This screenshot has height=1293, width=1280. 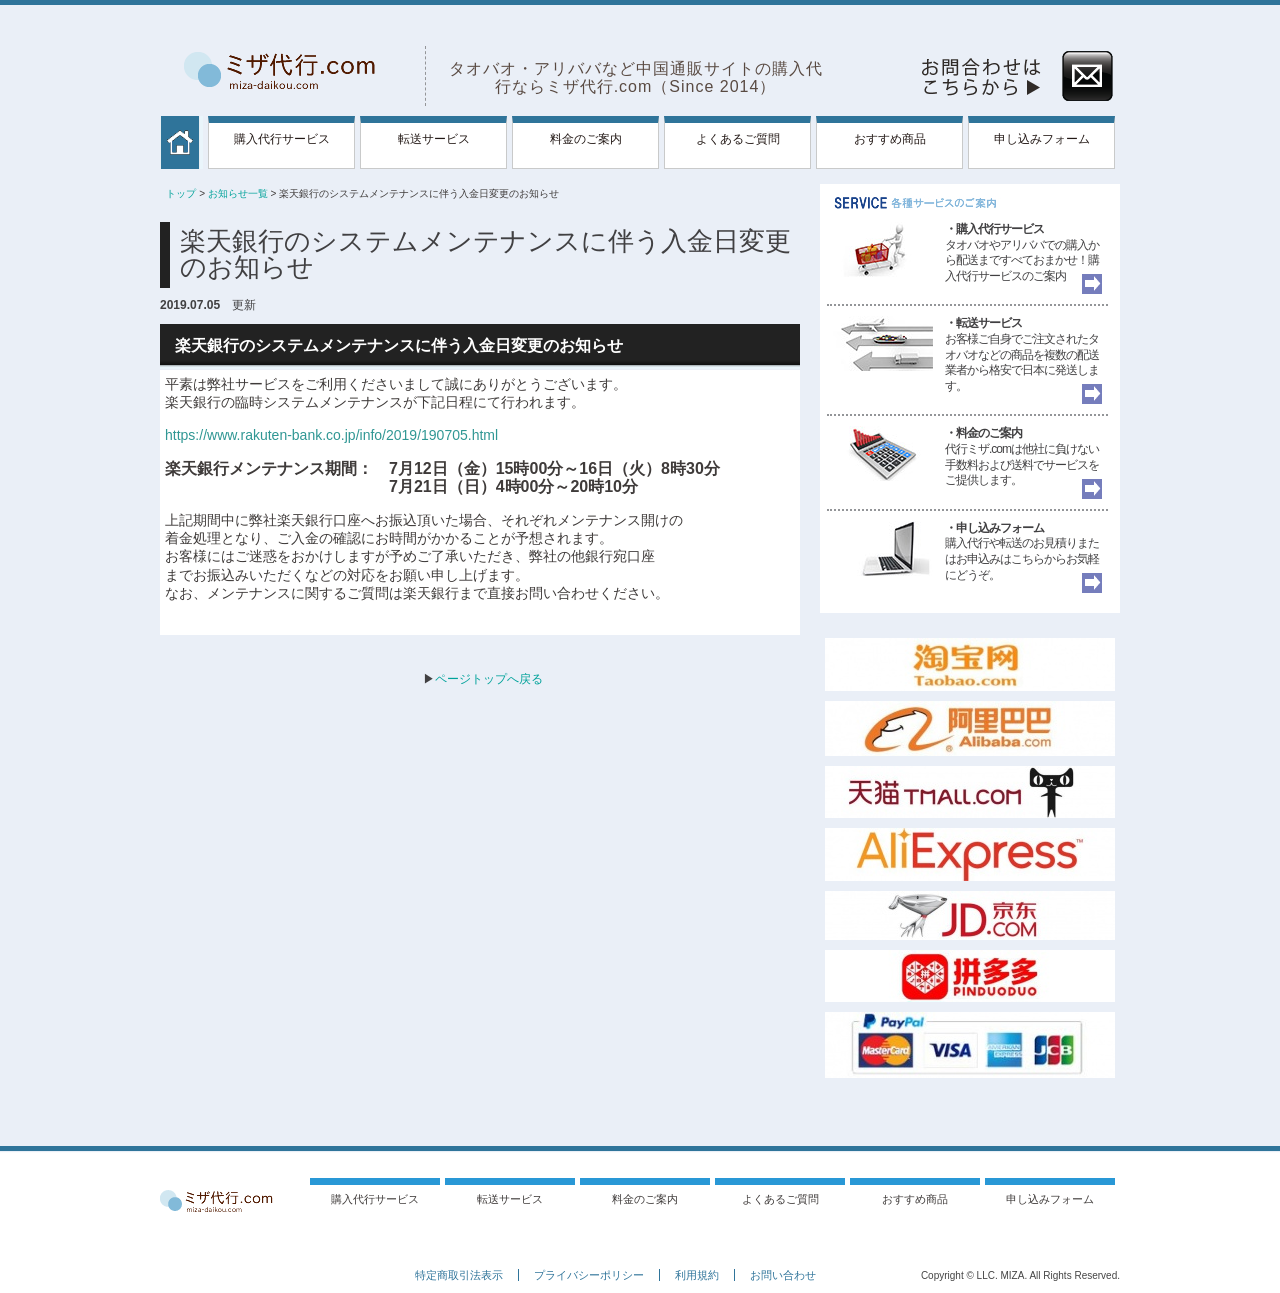 What do you see at coordinates (1042, 139) in the screenshot?
I see `申し込みフォーム` at bounding box center [1042, 139].